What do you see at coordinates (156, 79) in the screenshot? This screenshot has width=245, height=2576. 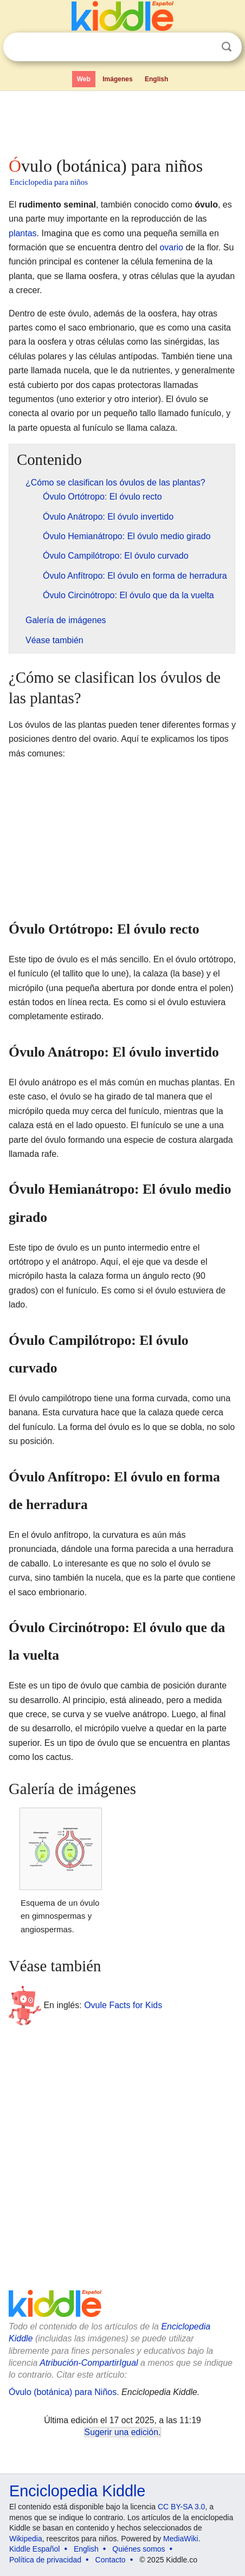 I see `English` at bounding box center [156, 79].